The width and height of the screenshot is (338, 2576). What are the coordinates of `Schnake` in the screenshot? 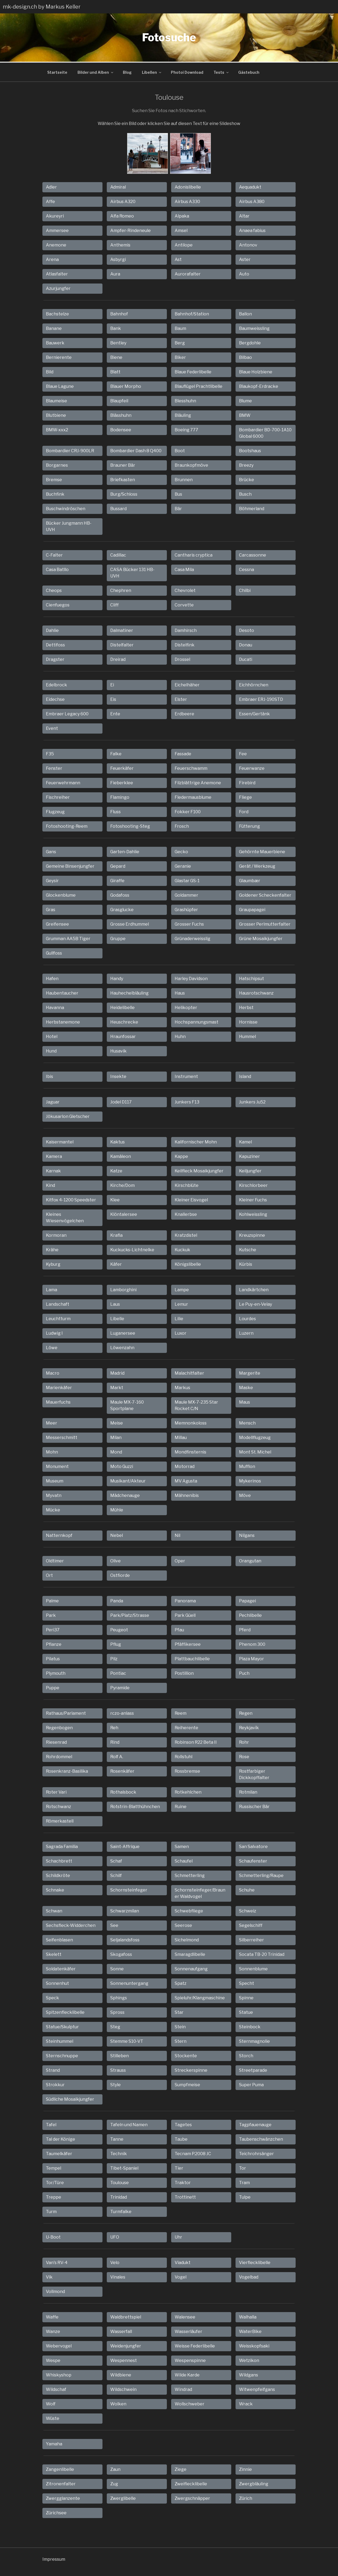 It's located at (55, 1889).